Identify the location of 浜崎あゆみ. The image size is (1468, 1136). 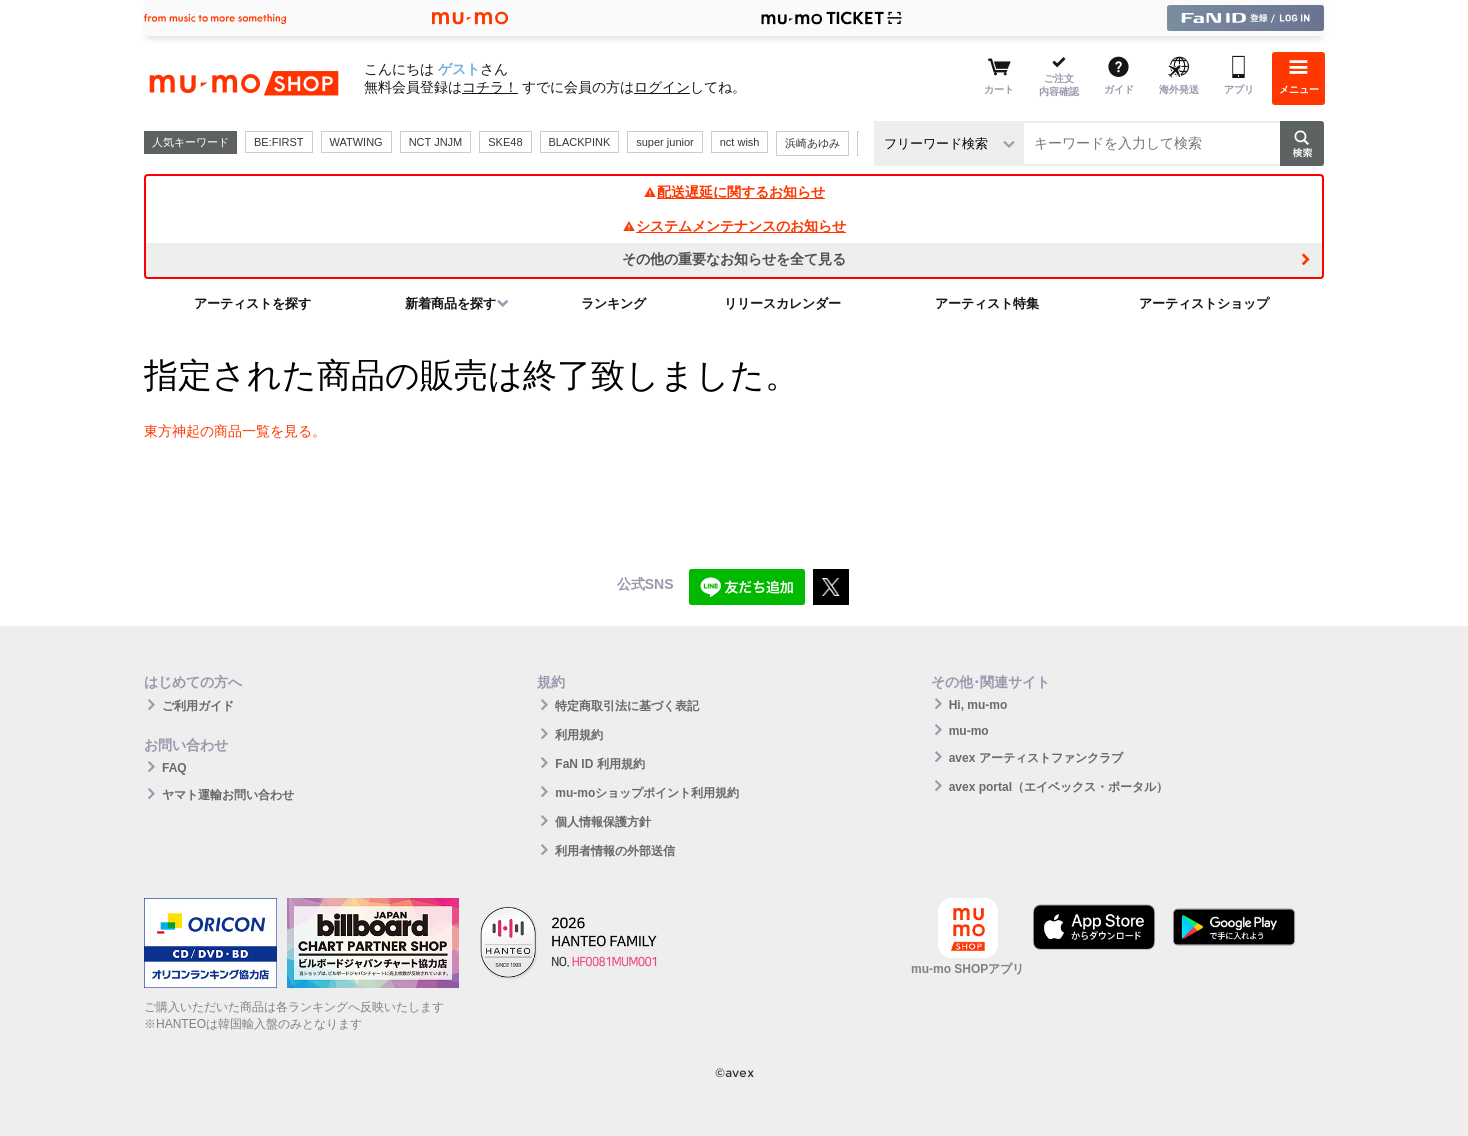
(812, 143).